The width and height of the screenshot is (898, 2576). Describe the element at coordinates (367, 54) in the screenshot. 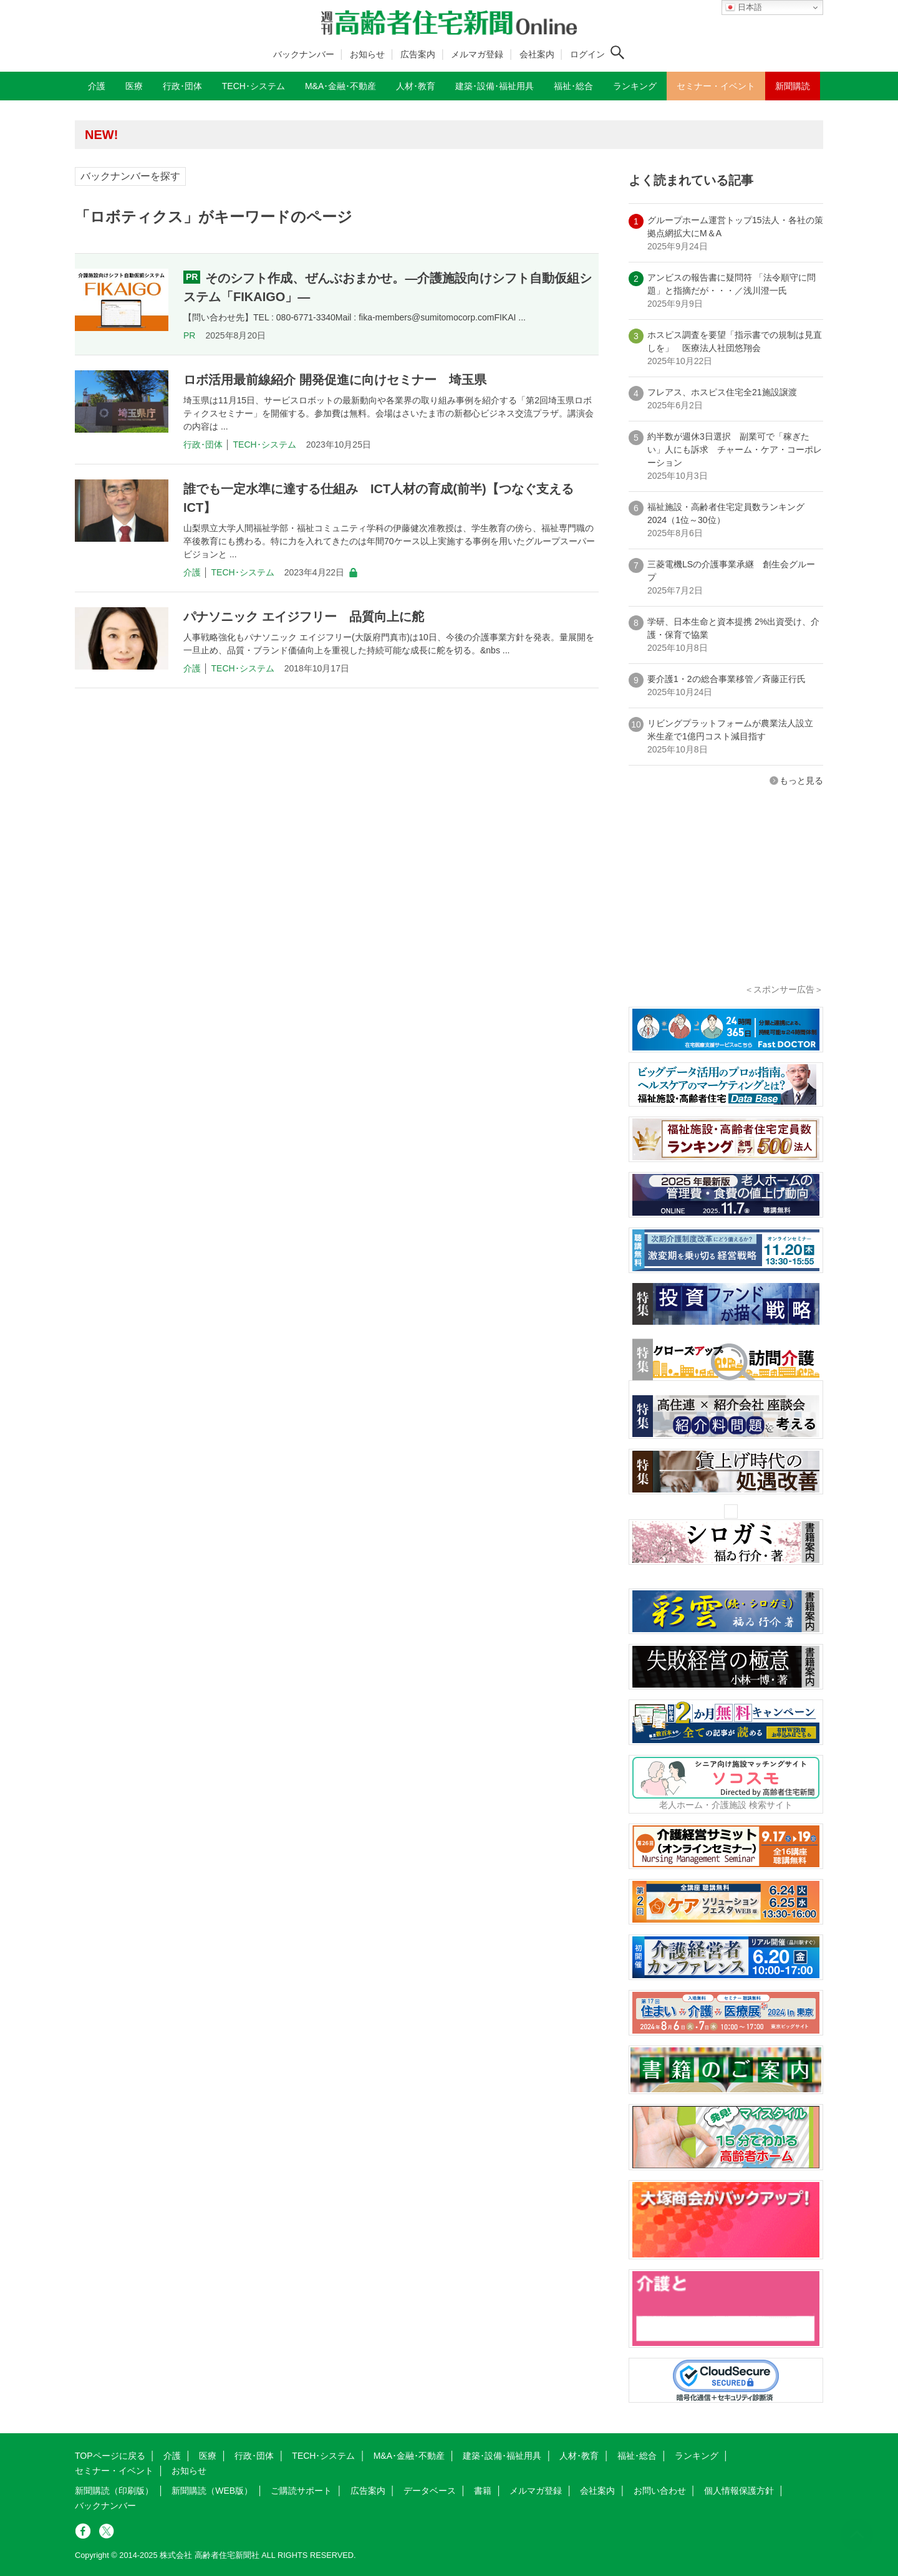

I see `お知らせ` at that location.